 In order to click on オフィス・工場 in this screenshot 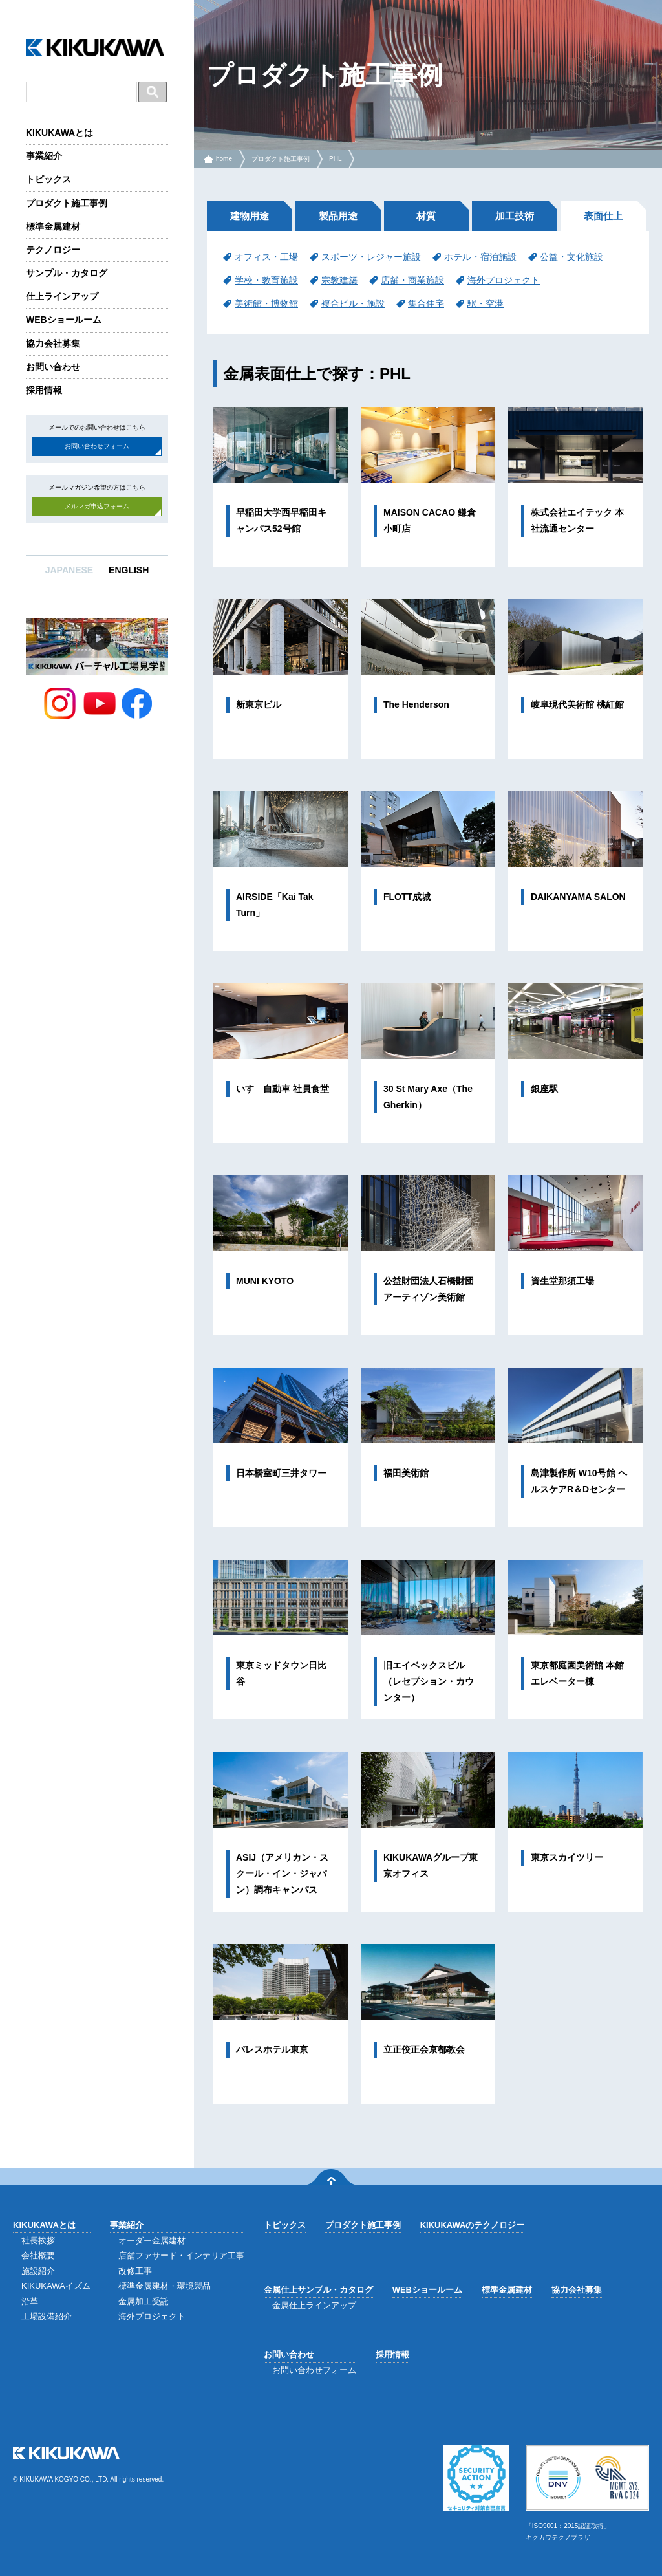, I will do `click(266, 257)`.